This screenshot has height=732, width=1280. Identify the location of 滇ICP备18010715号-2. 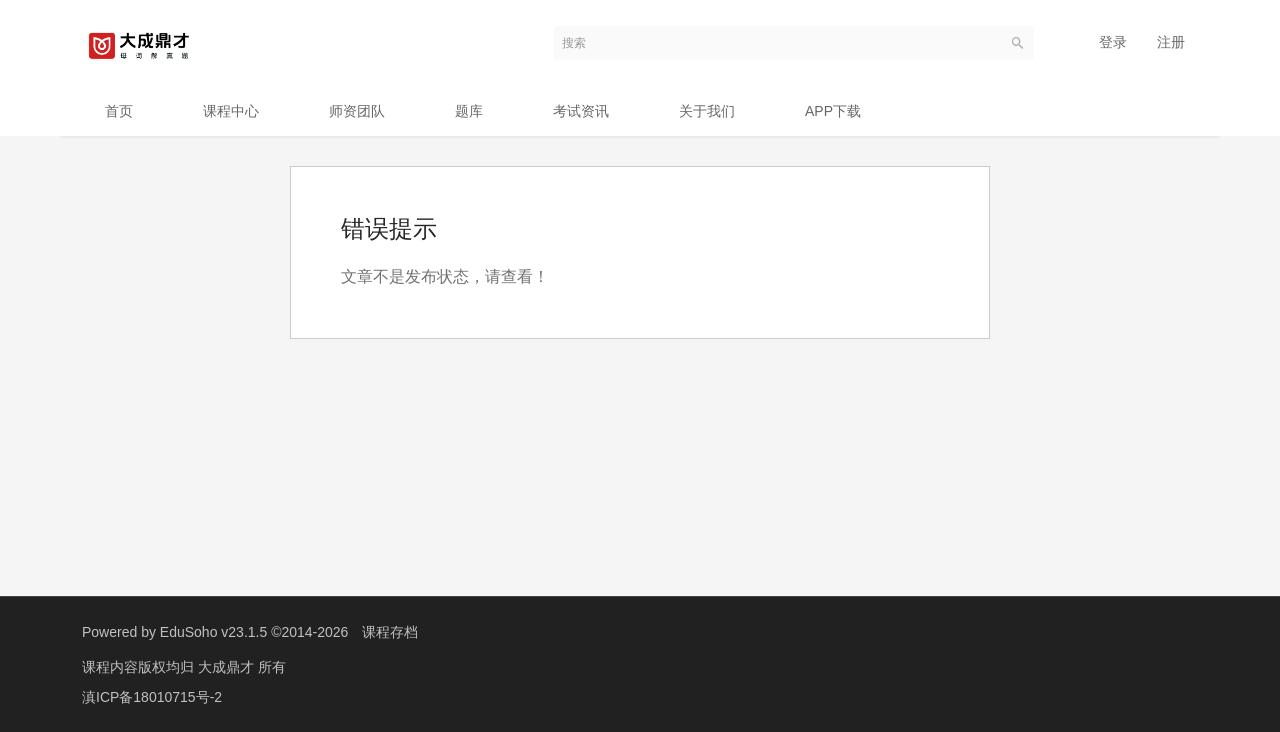
(152, 697).